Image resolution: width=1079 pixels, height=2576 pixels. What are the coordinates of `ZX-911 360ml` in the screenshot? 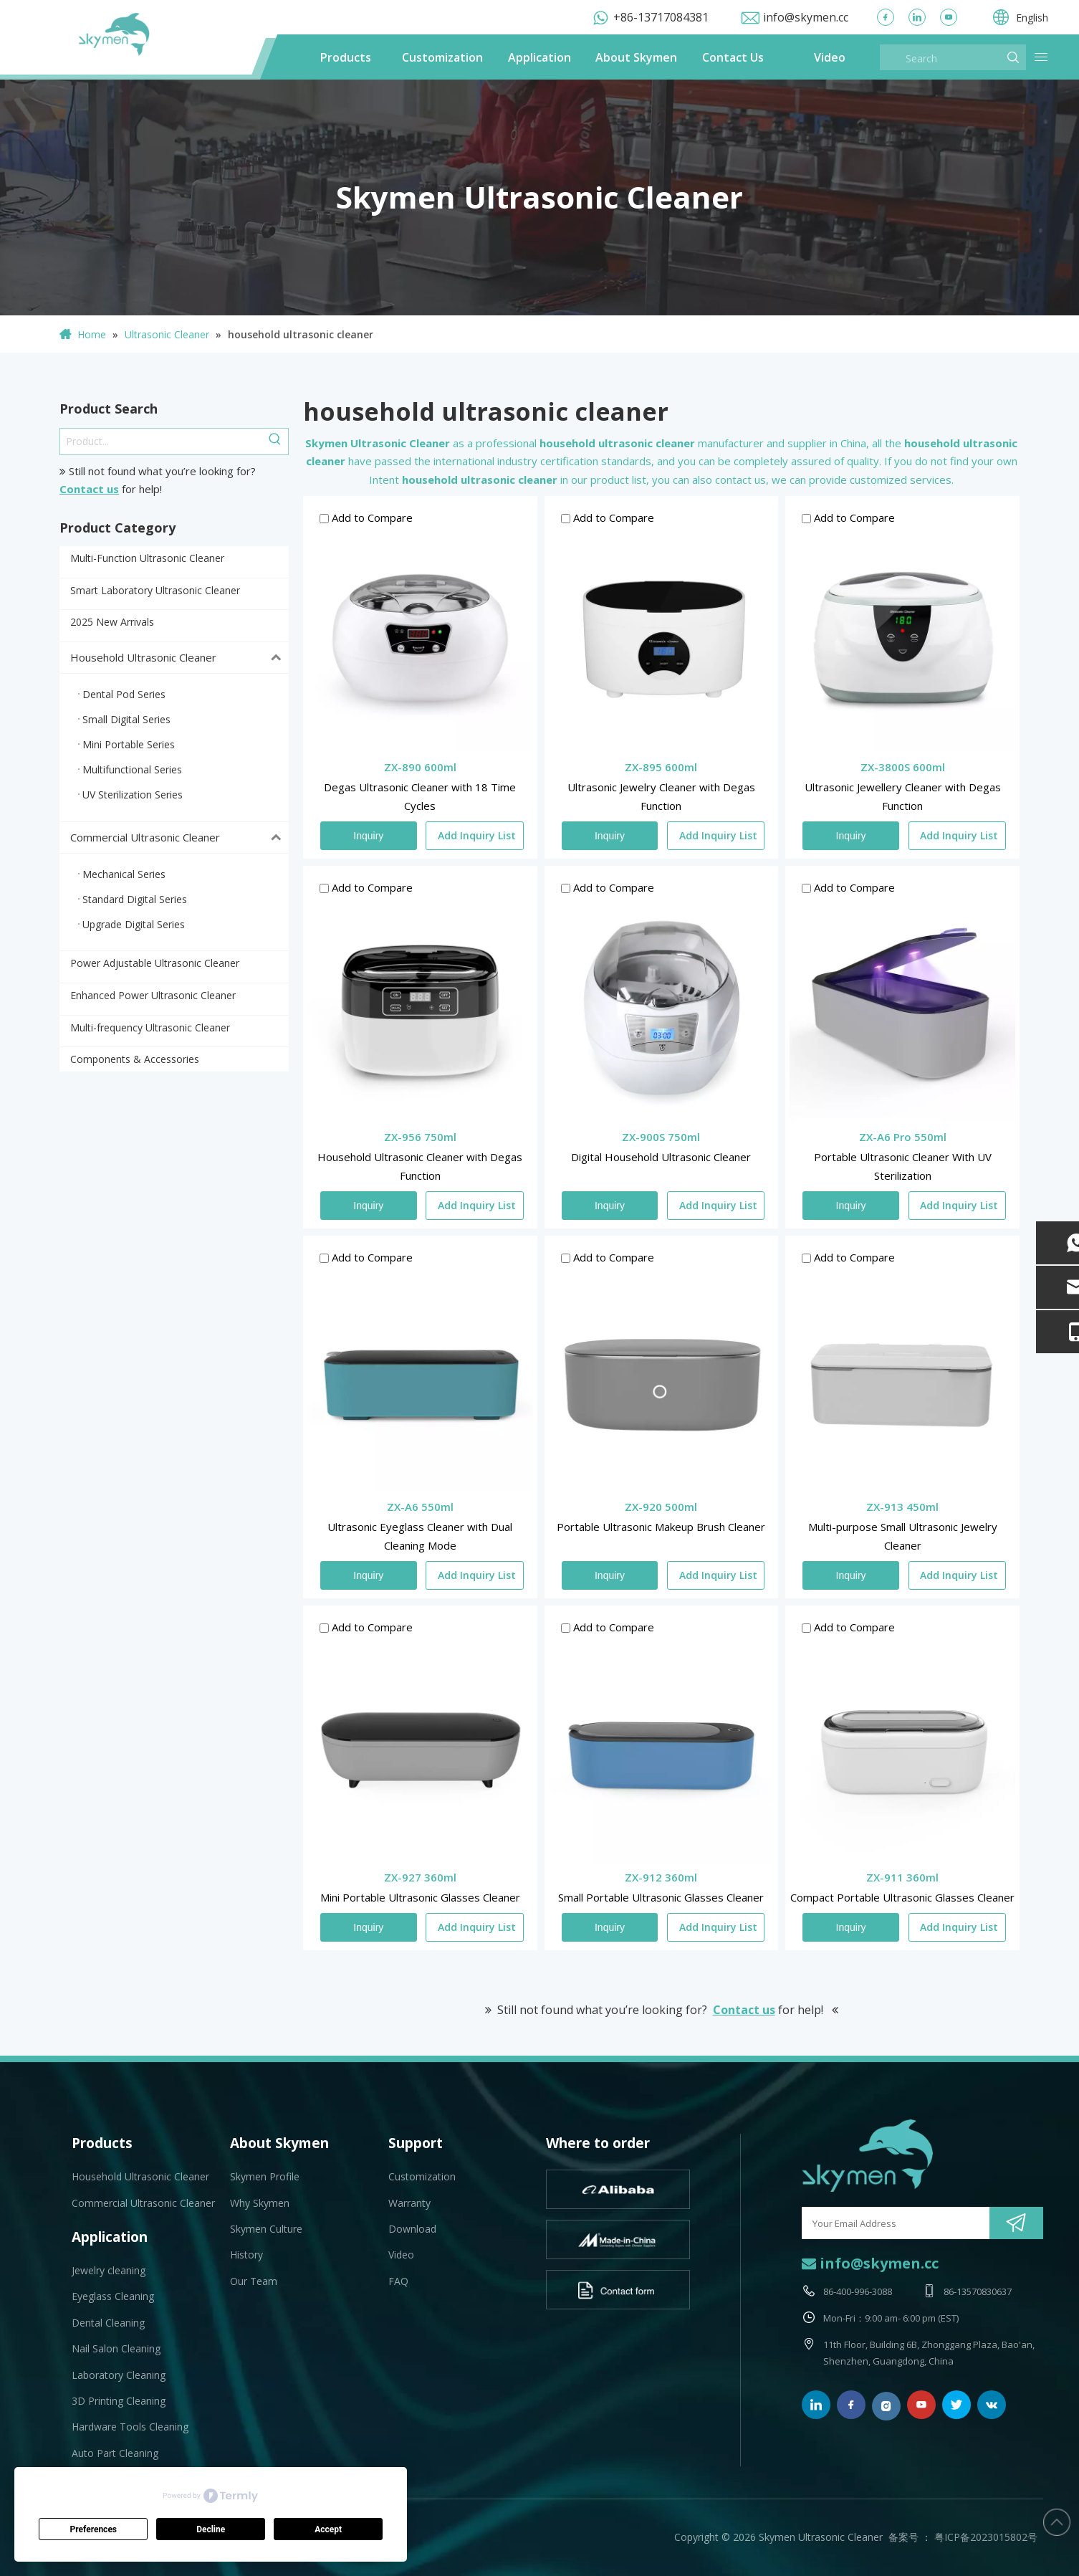 It's located at (902, 1877).